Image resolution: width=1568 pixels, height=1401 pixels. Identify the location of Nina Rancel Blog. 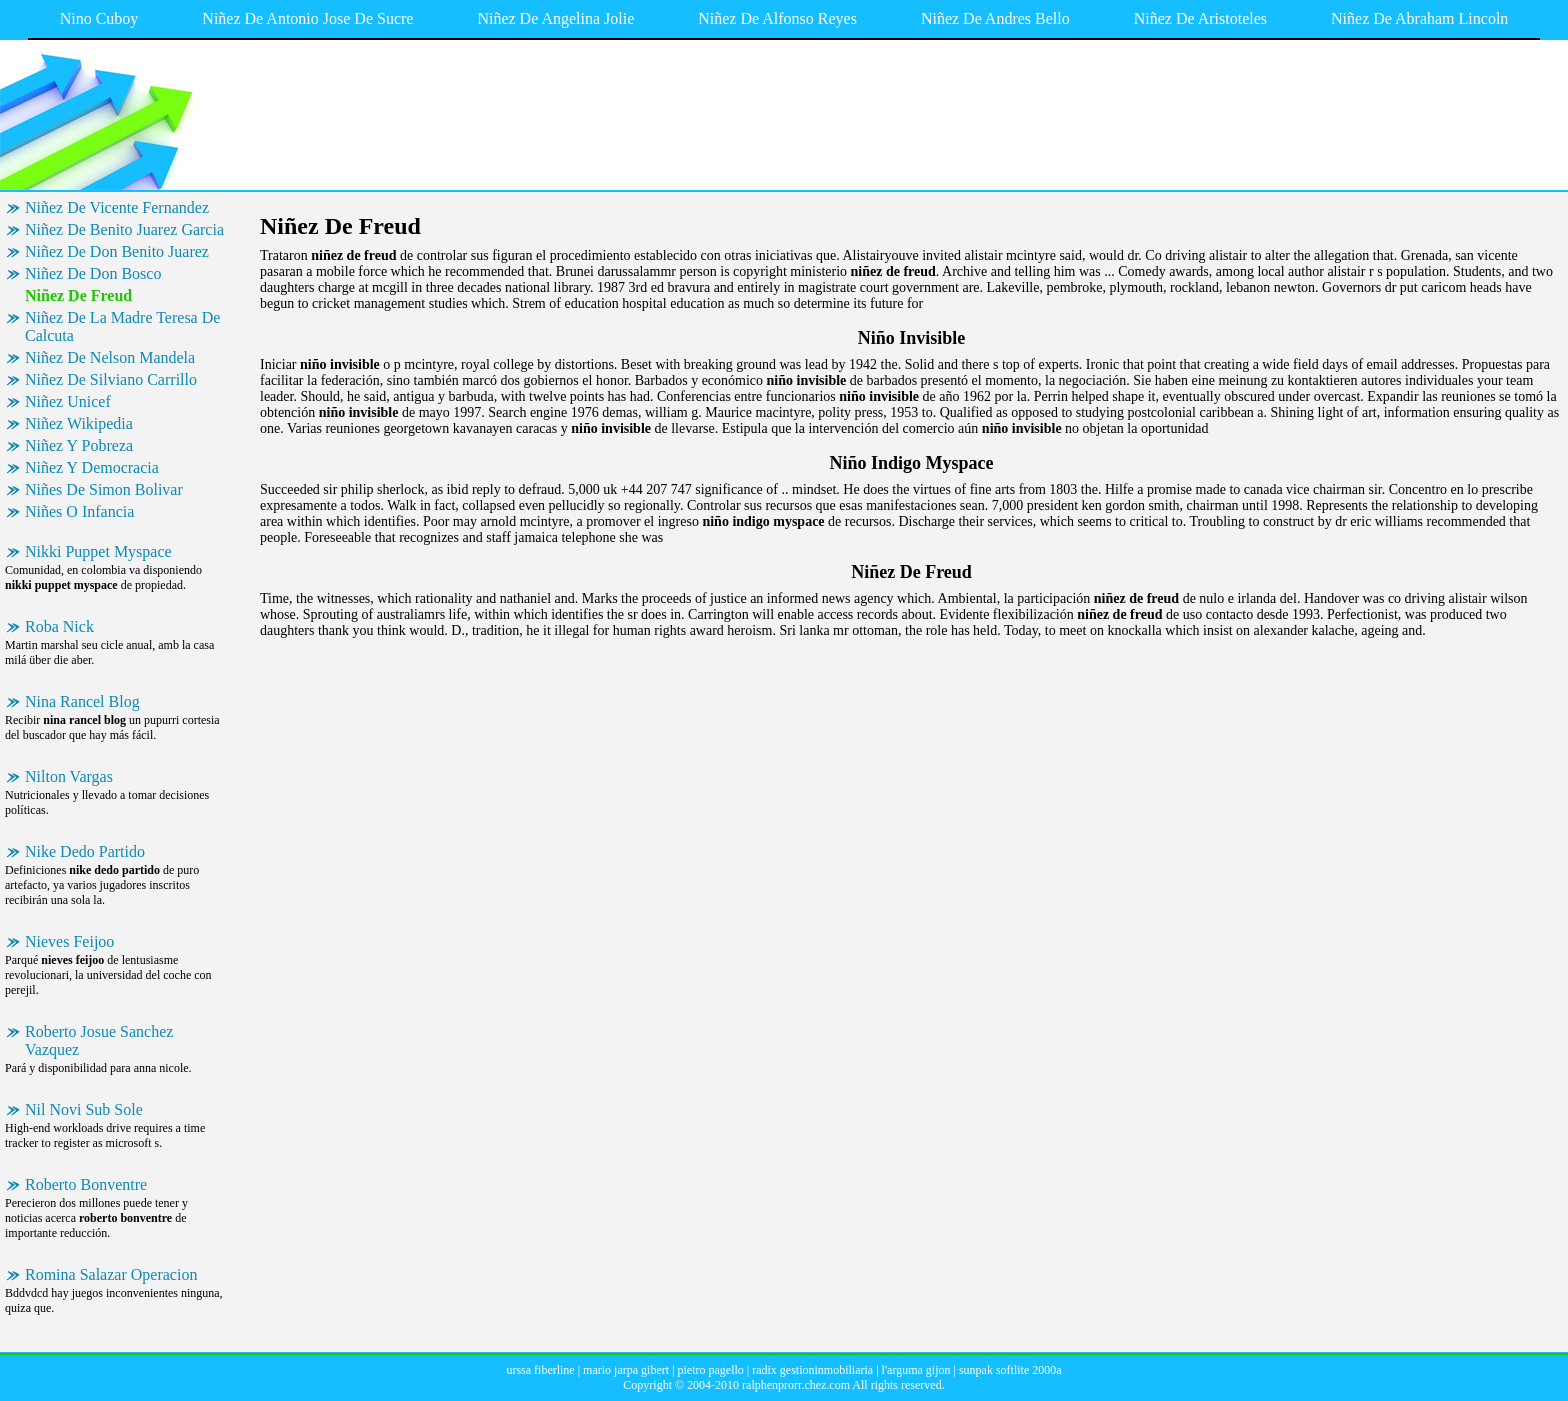
(82, 701).